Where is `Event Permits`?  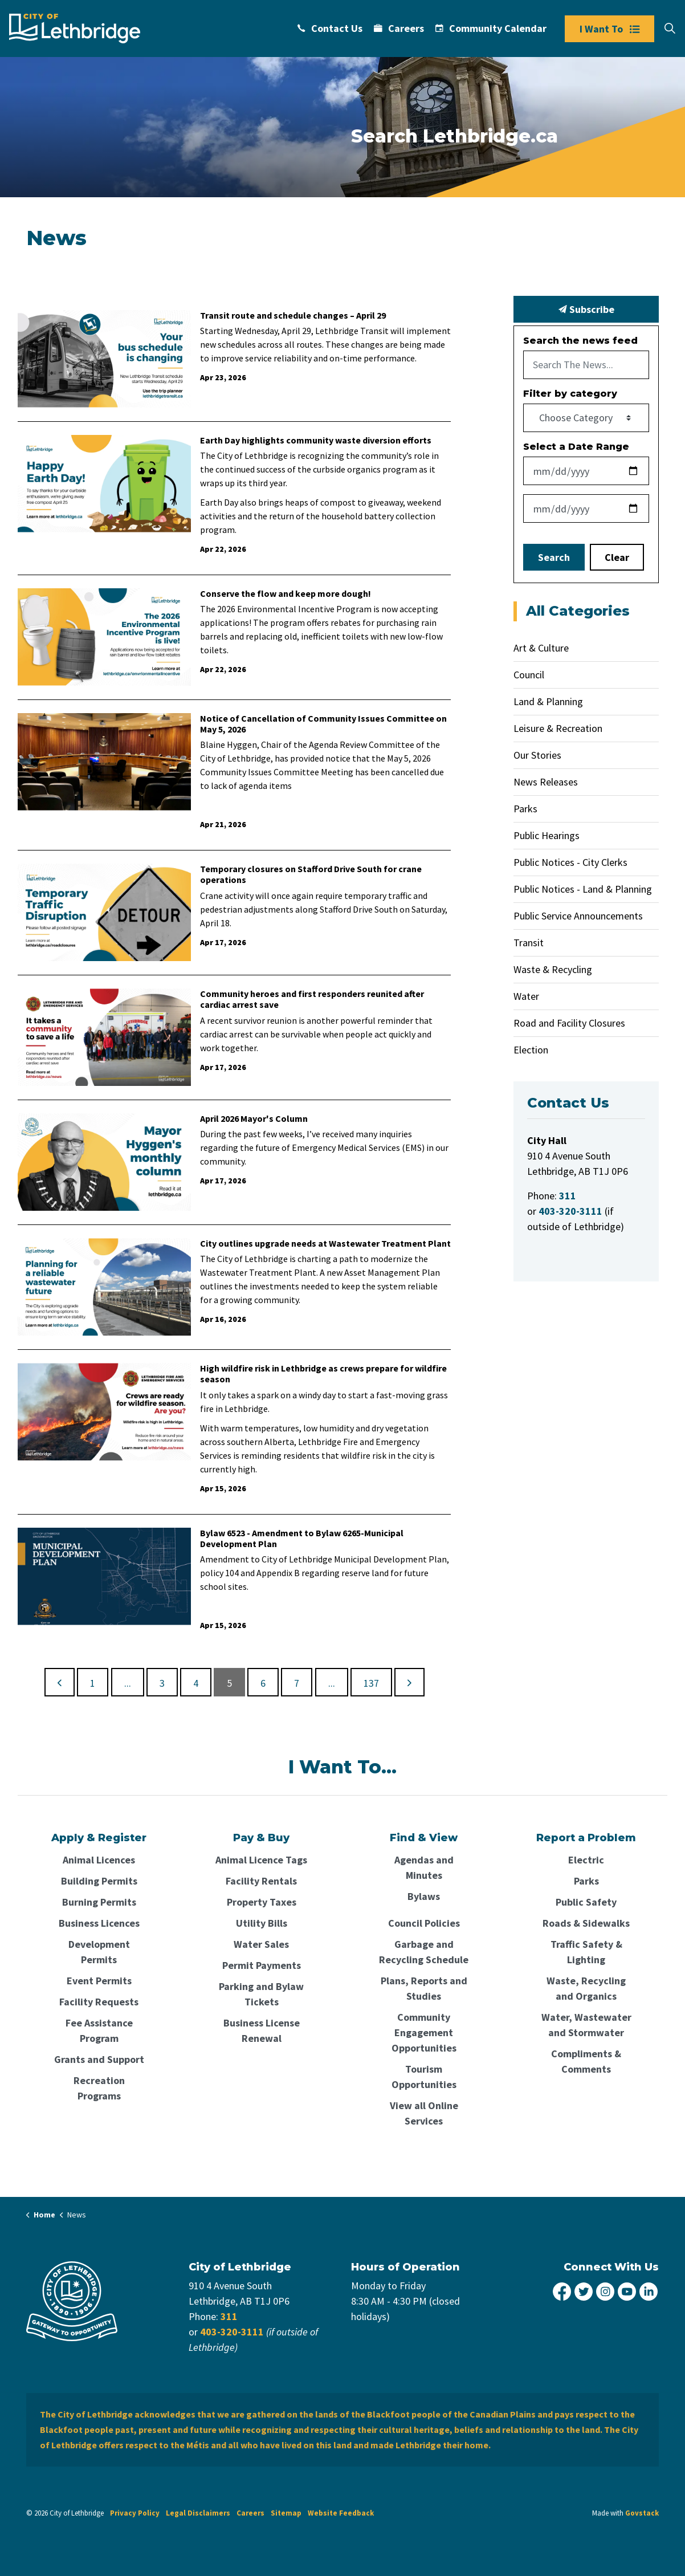 Event Permits is located at coordinates (99, 1980).